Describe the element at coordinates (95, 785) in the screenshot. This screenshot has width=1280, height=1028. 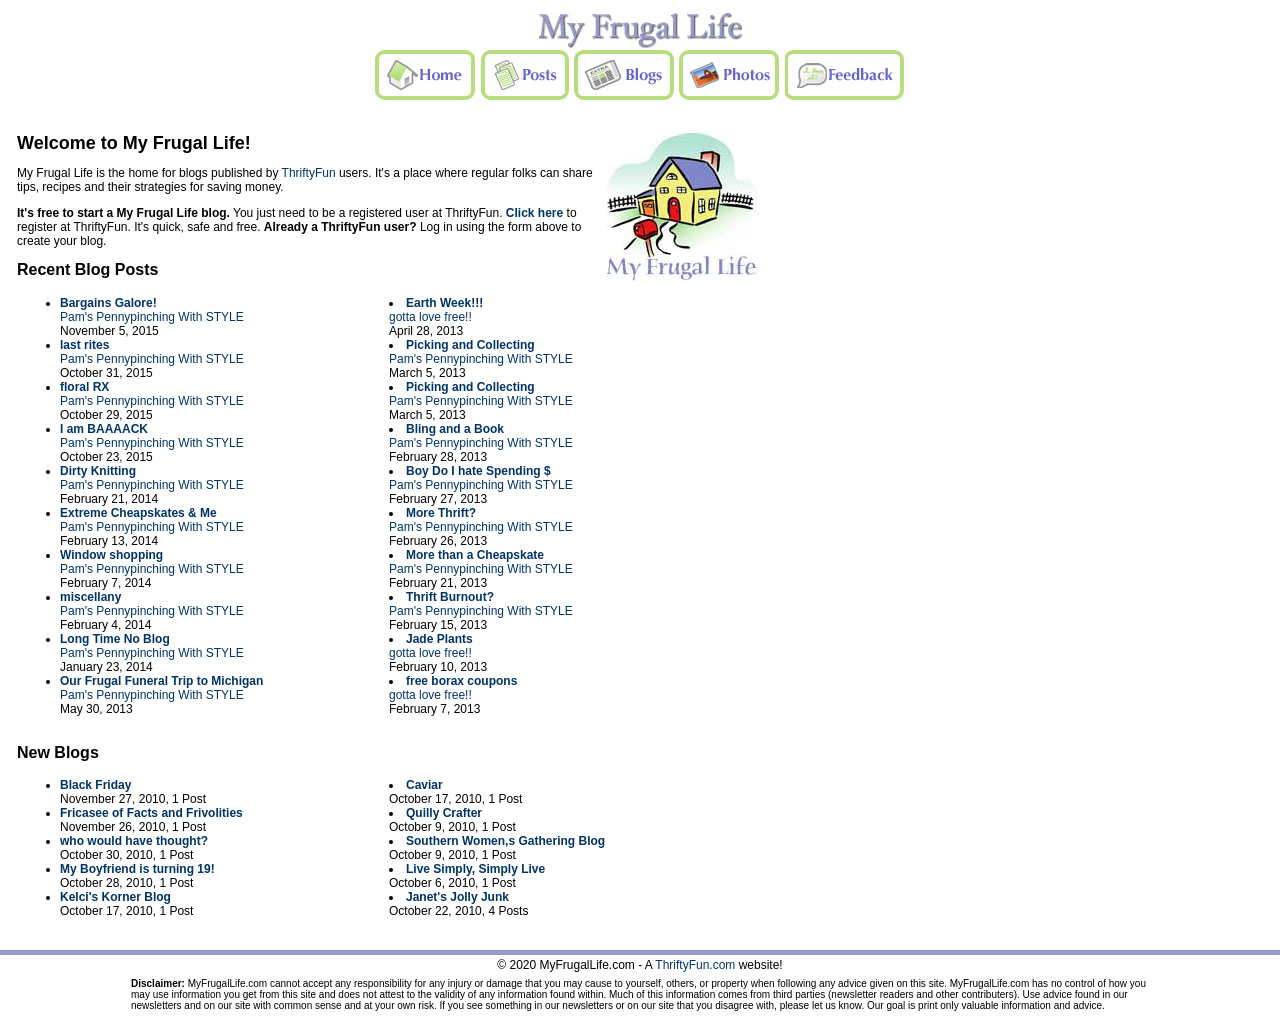
I see `Black Friday` at that location.